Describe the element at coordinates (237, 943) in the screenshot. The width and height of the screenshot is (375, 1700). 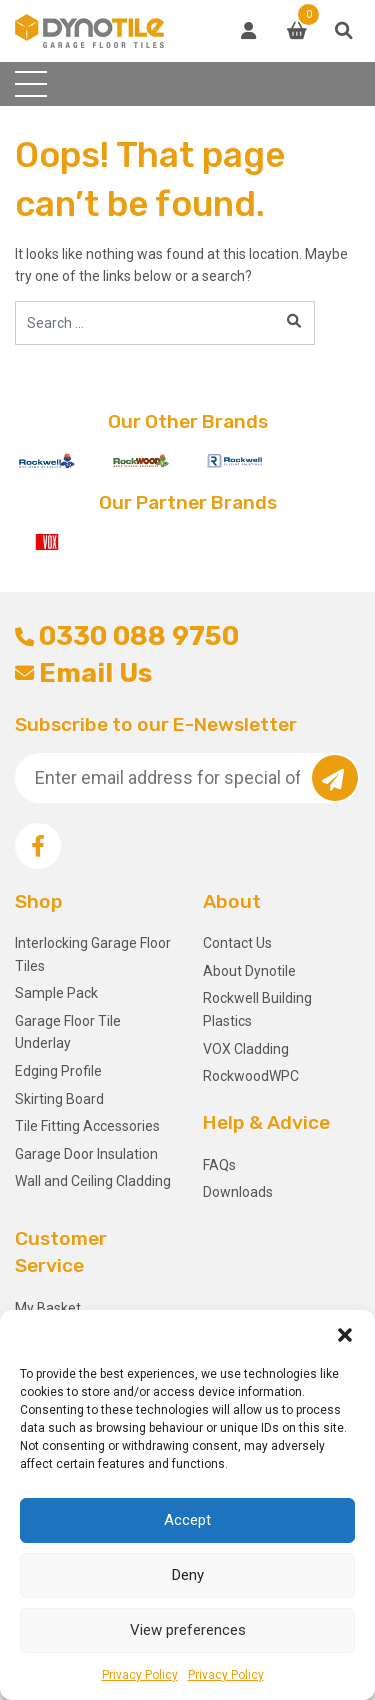
I see `Contact Us` at that location.